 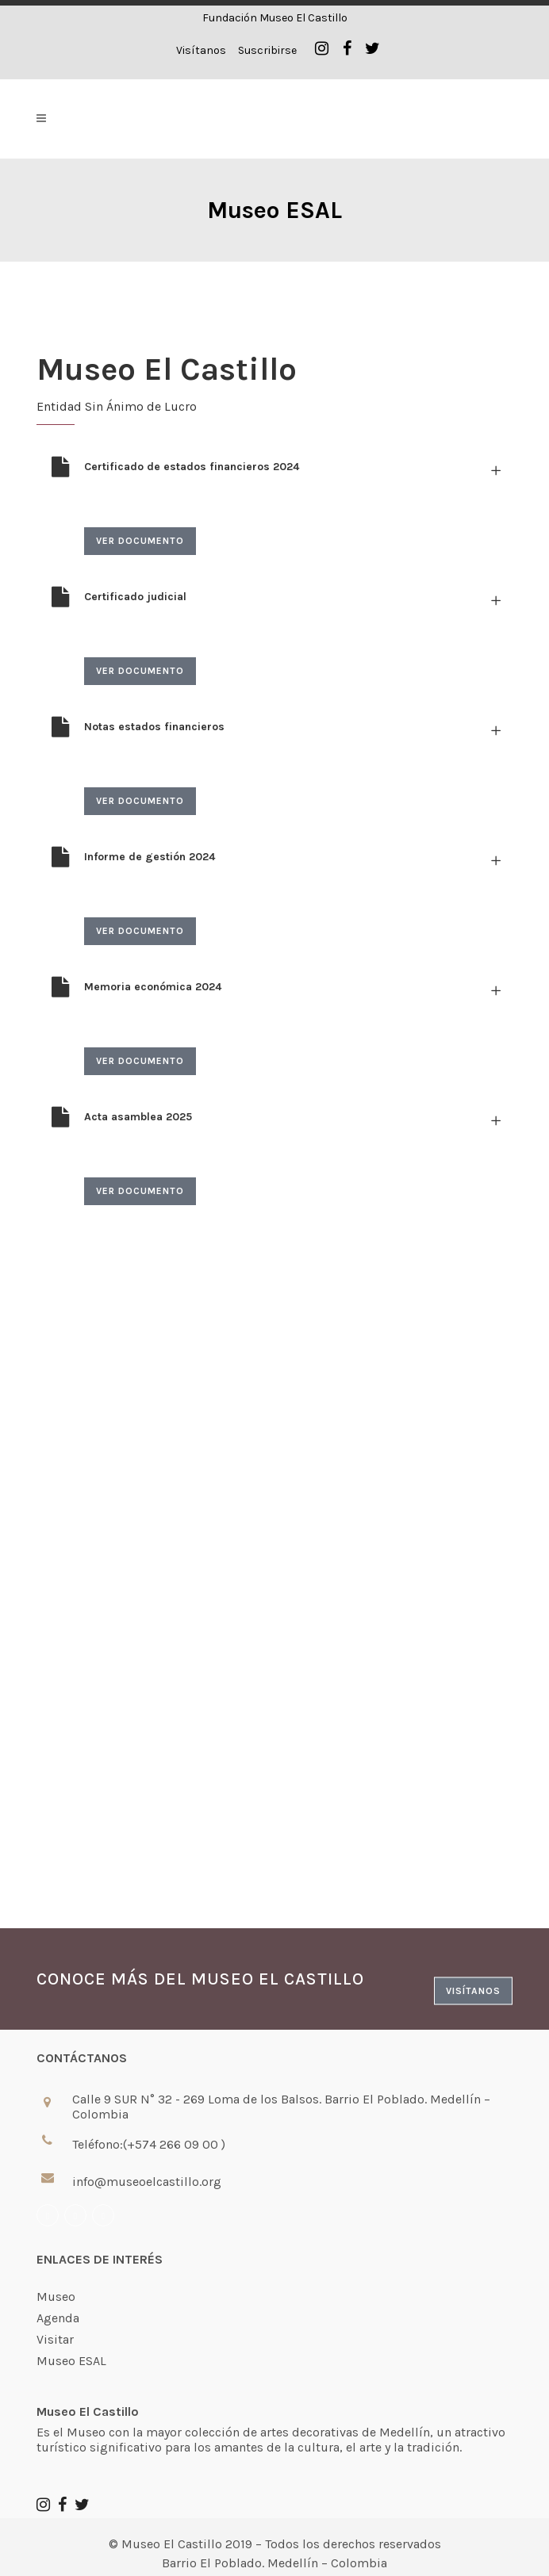 What do you see at coordinates (267, 50) in the screenshot?
I see `Suscribirse` at bounding box center [267, 50].